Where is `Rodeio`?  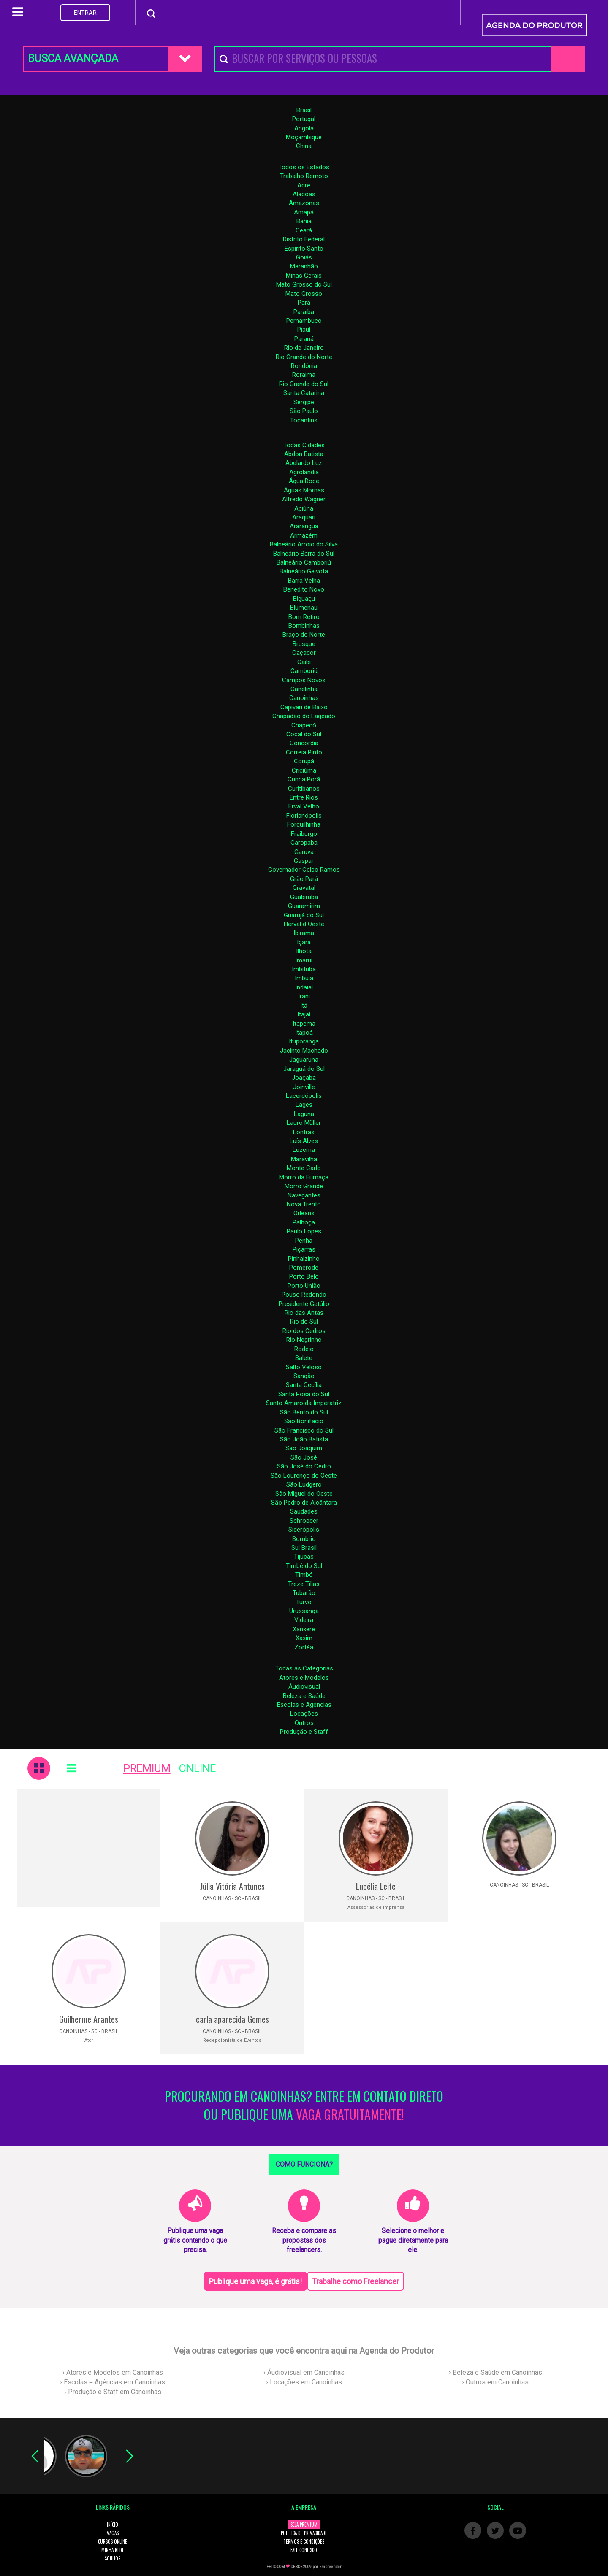 Rodeio is located at coordinates (304, 1349).